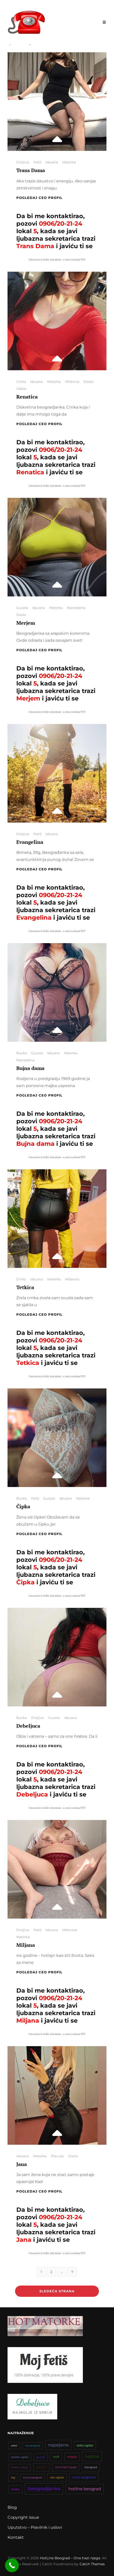 This screenshot has height=2576, width=114. I want to click on Fetiš, so click(37, 162).